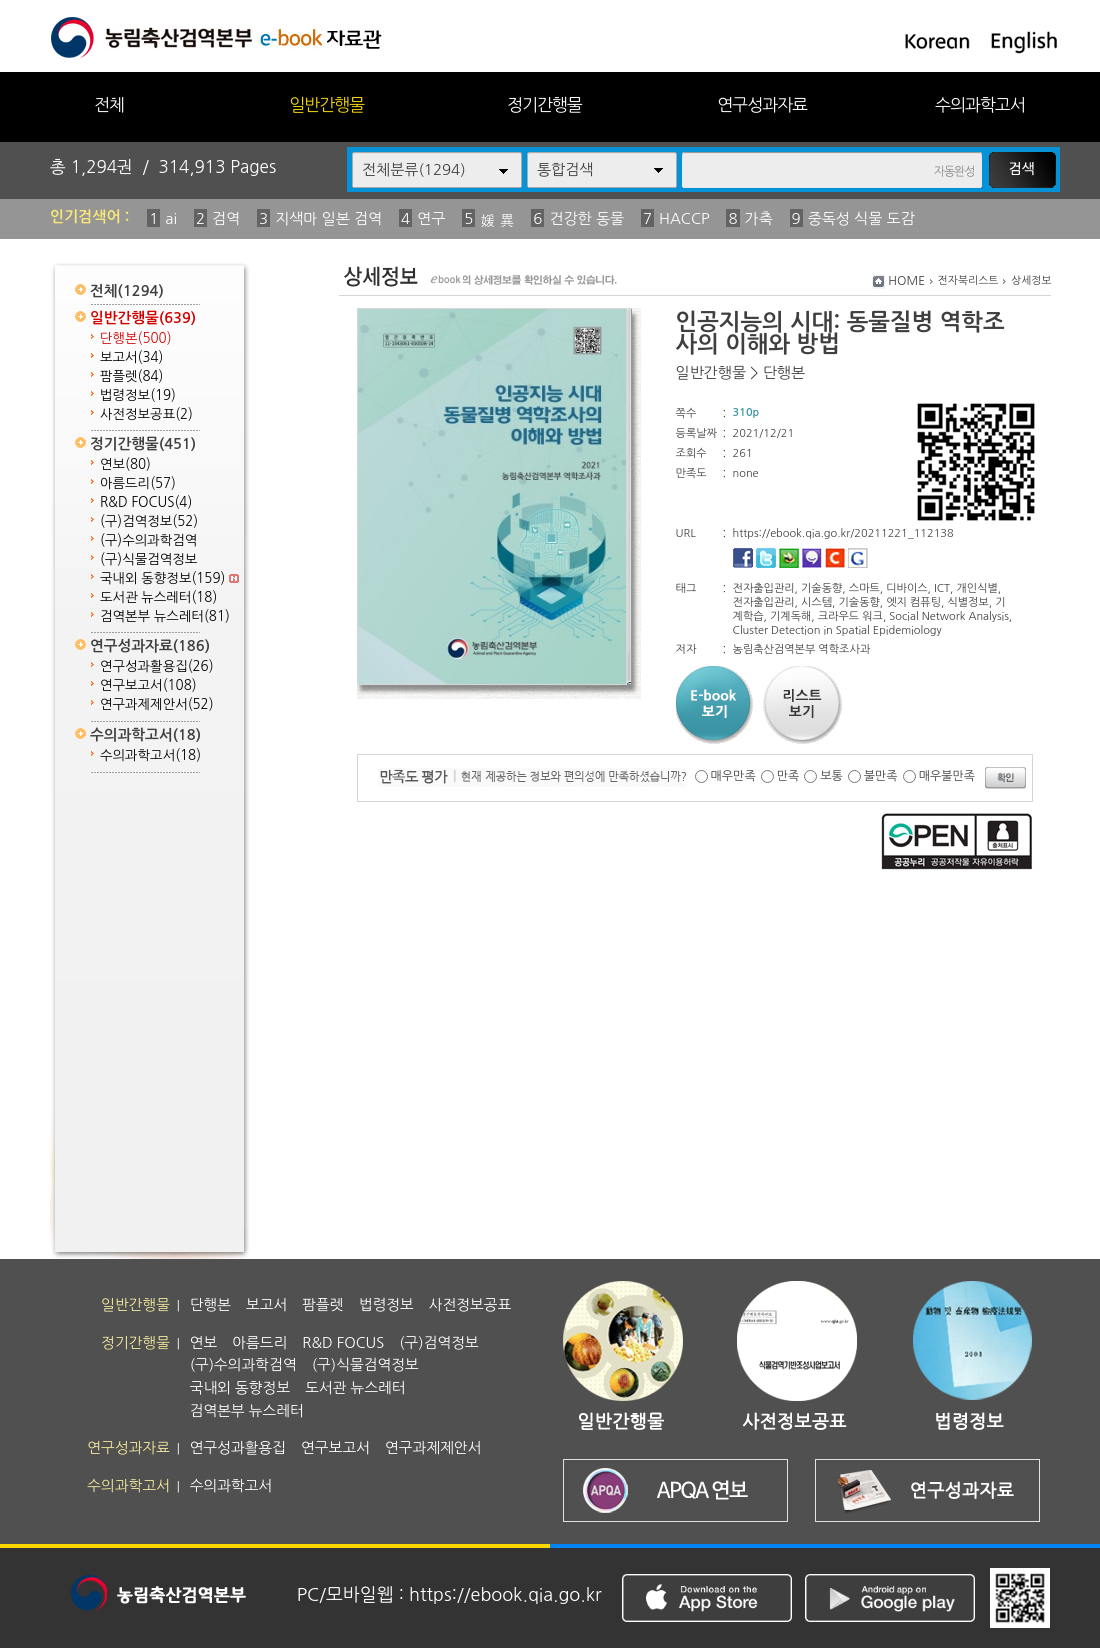 Image resolution: width=1100 pixels, height=1648 pixels. What do you see at coordinates (169, 578) in the screenshot?
I see `국내외 동향정보` at bounding box center [169, 578].